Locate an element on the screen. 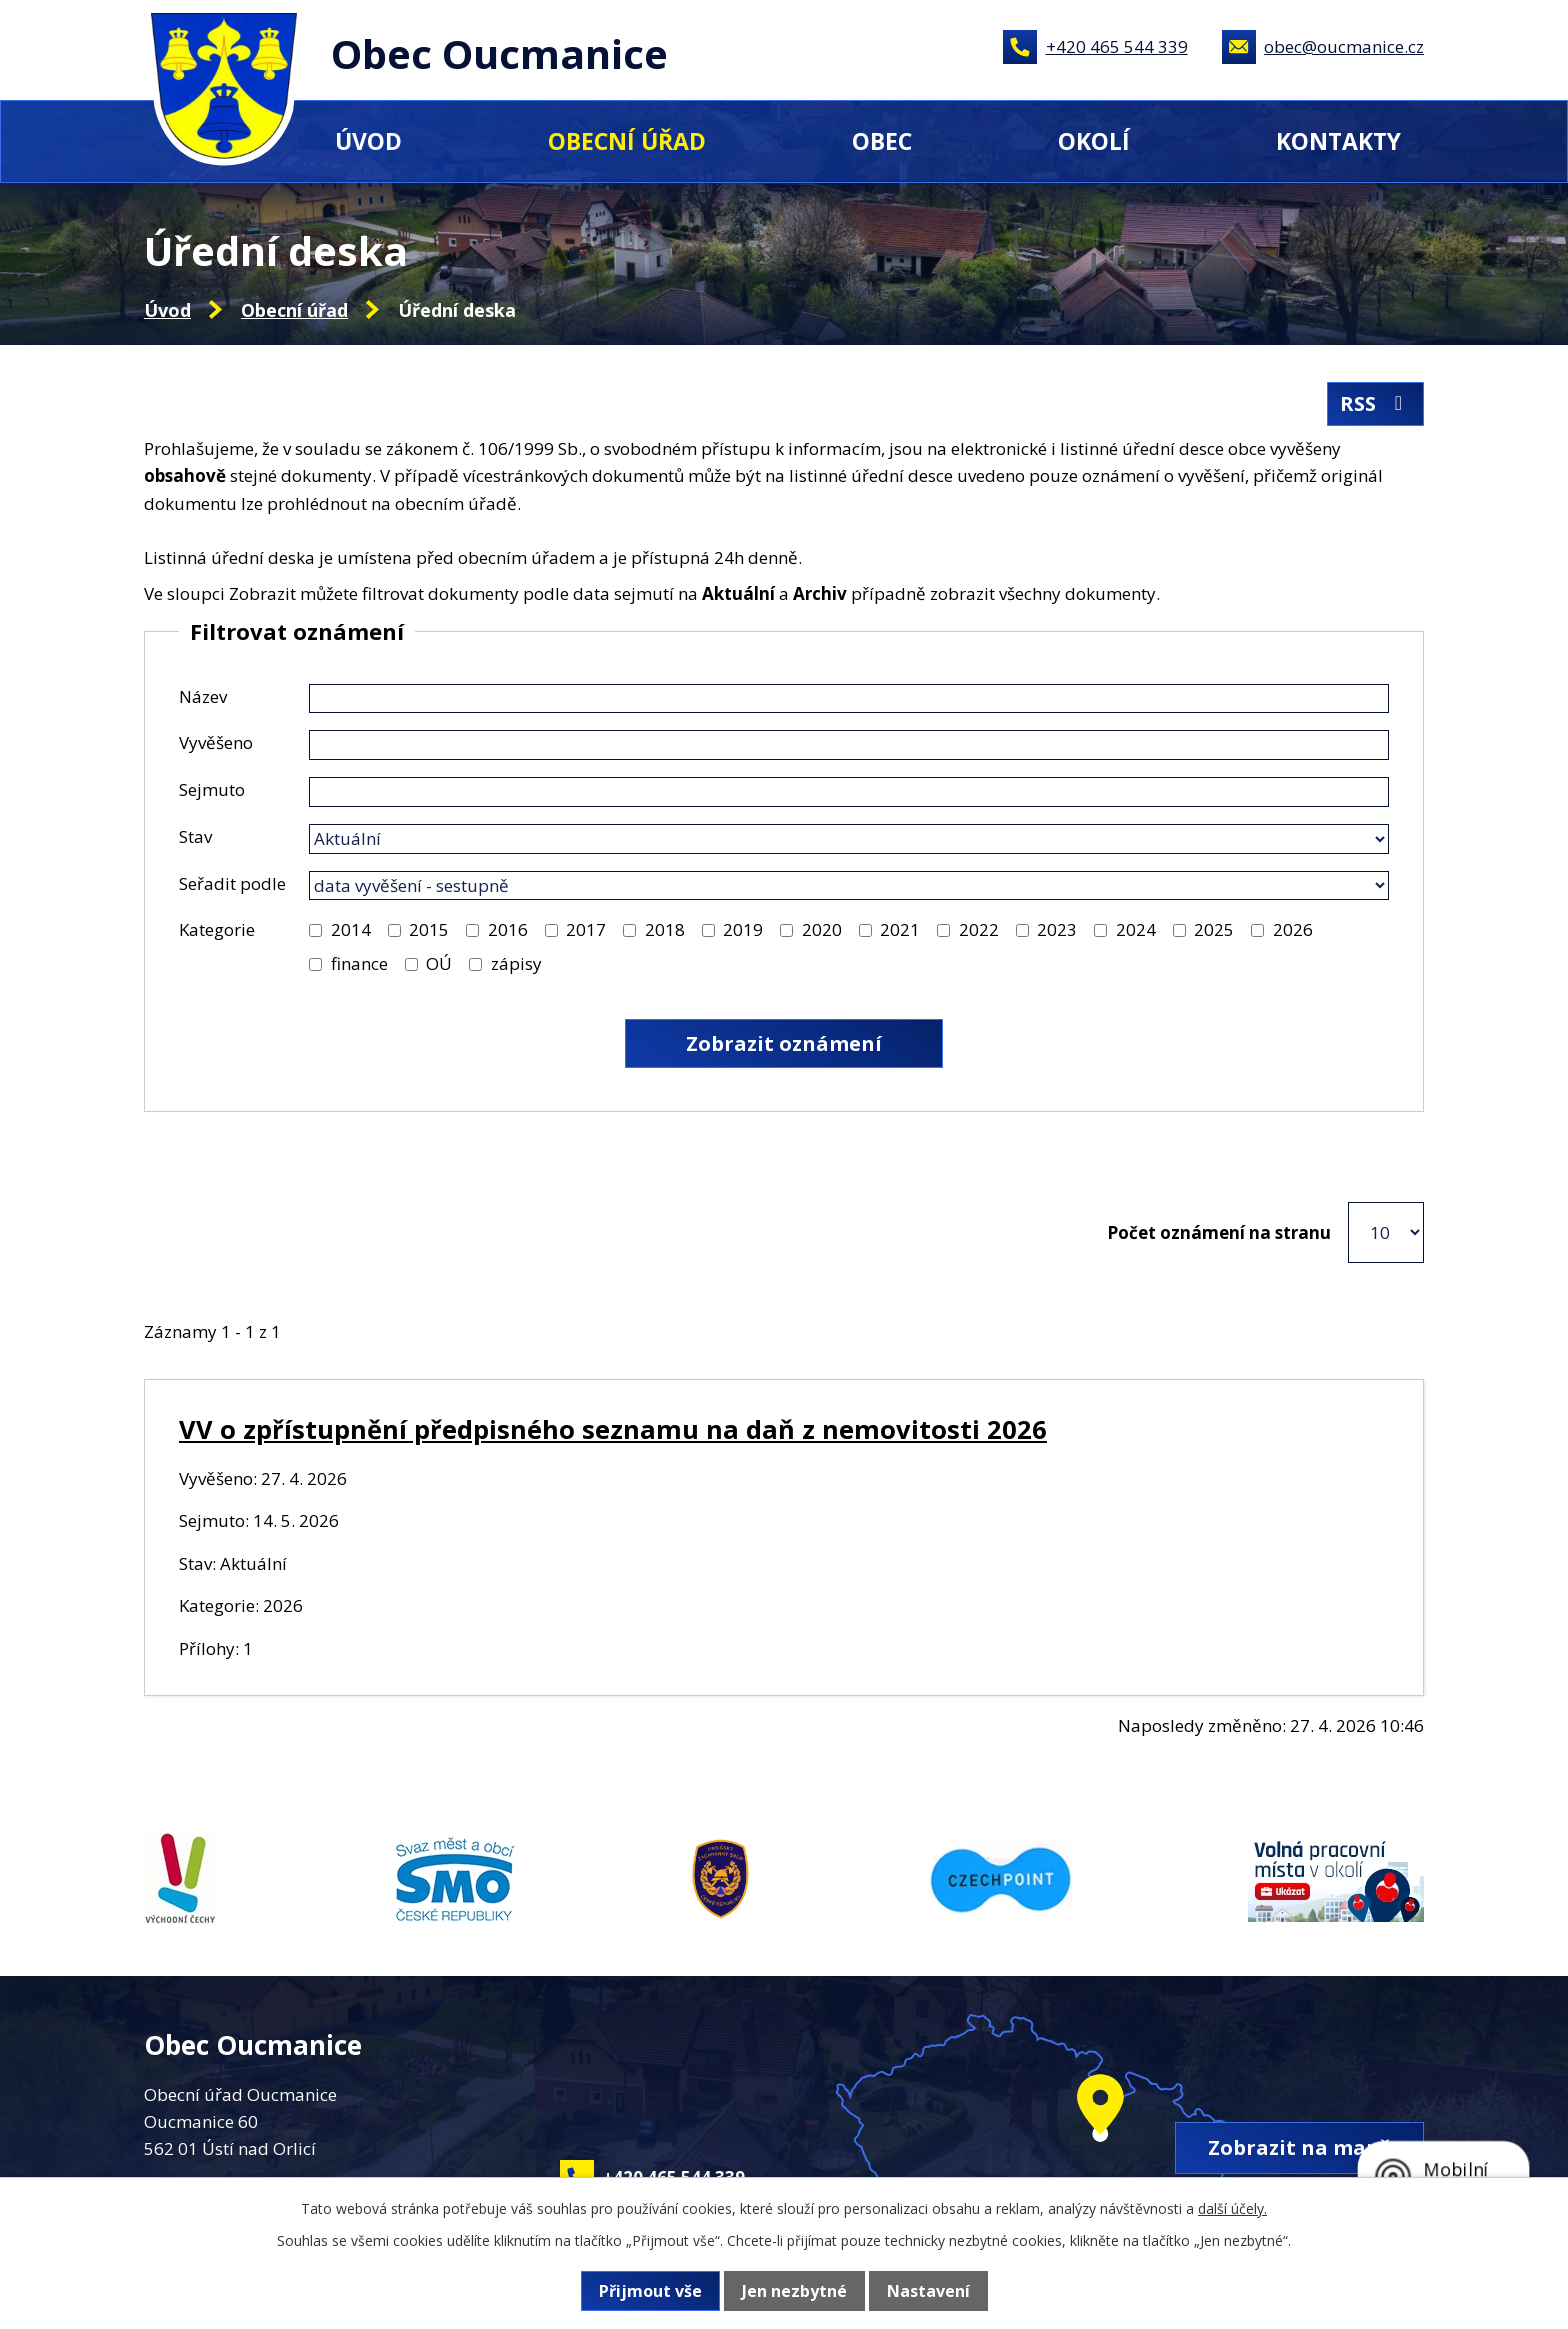  obec@oucmanice.cz is located at coordinates (1344, 46).